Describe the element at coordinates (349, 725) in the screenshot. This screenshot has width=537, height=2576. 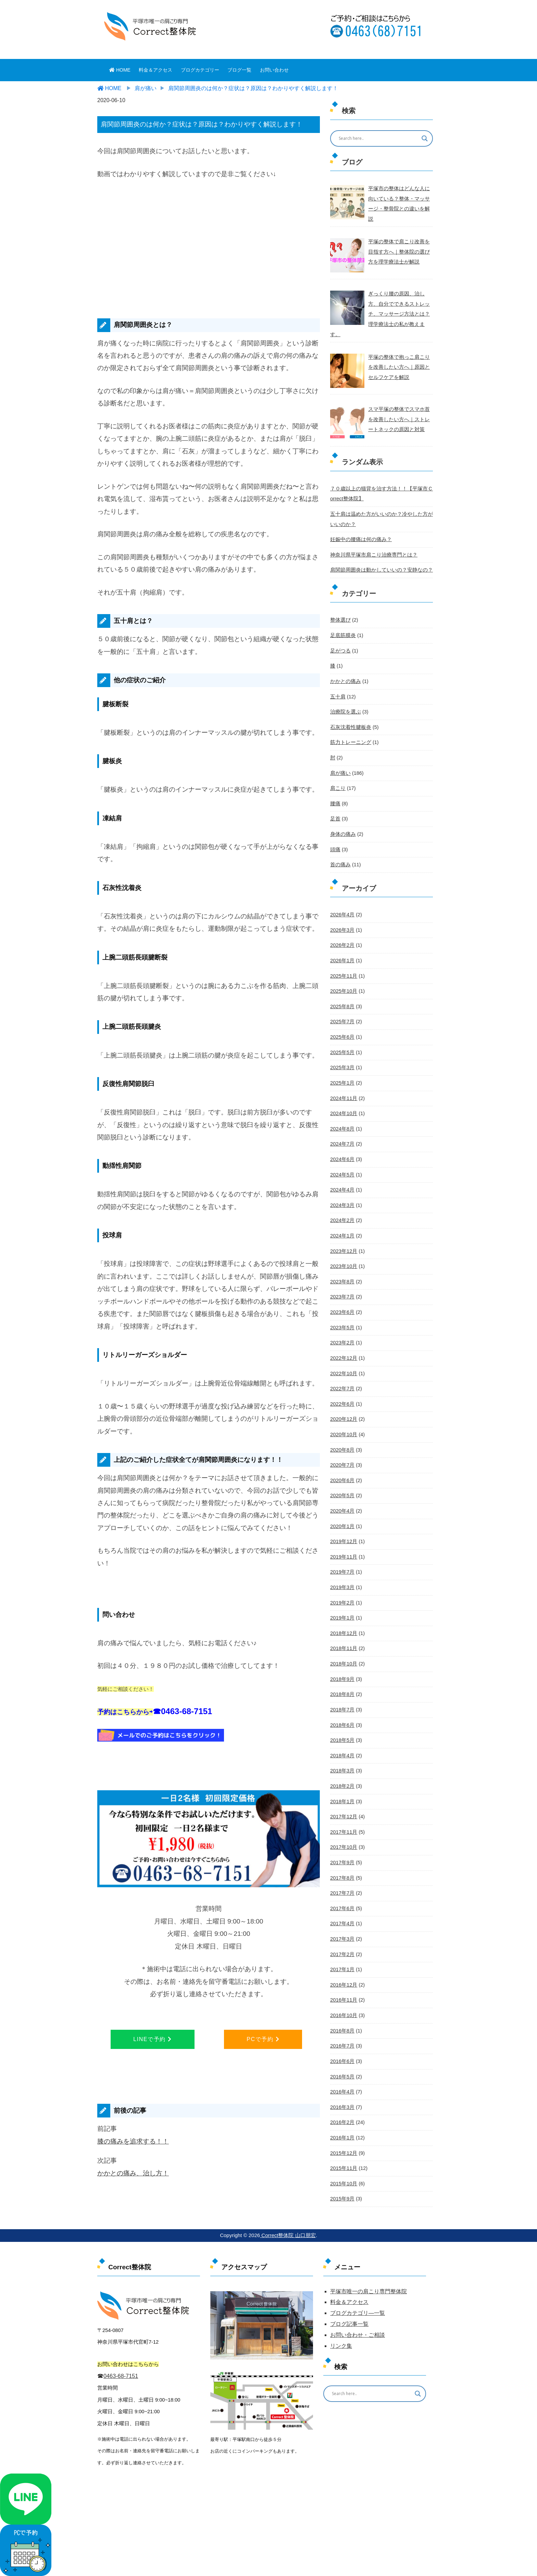
I see `筋力トレーニング` at that location.